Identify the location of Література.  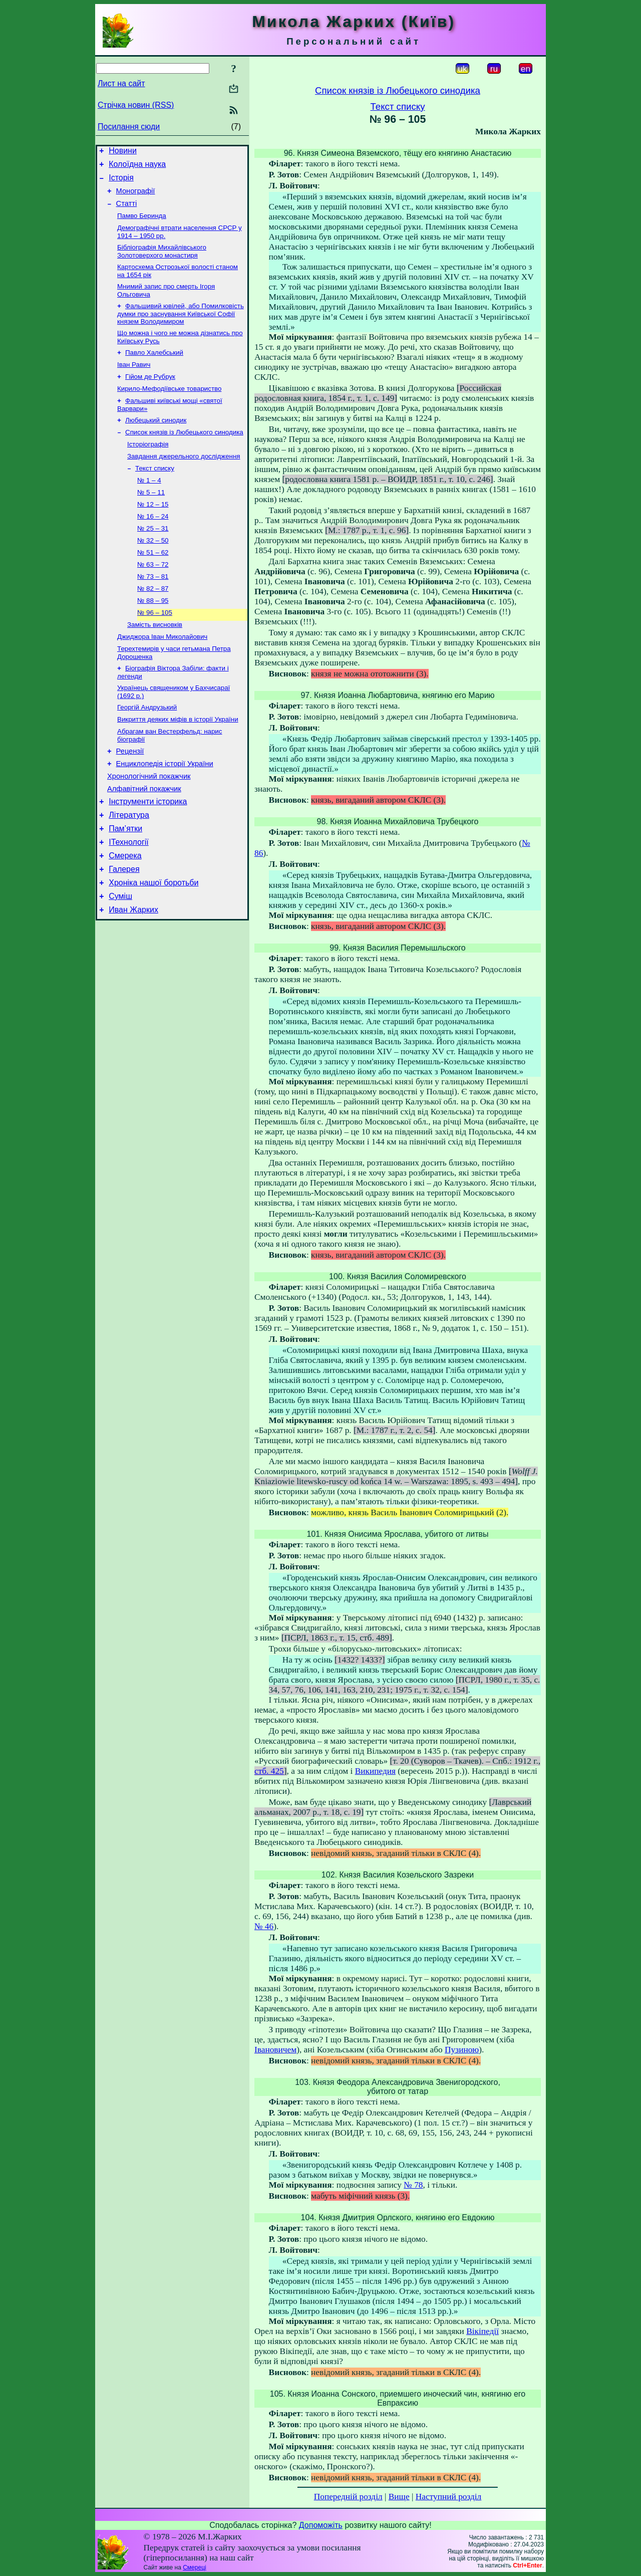
(129, 868).